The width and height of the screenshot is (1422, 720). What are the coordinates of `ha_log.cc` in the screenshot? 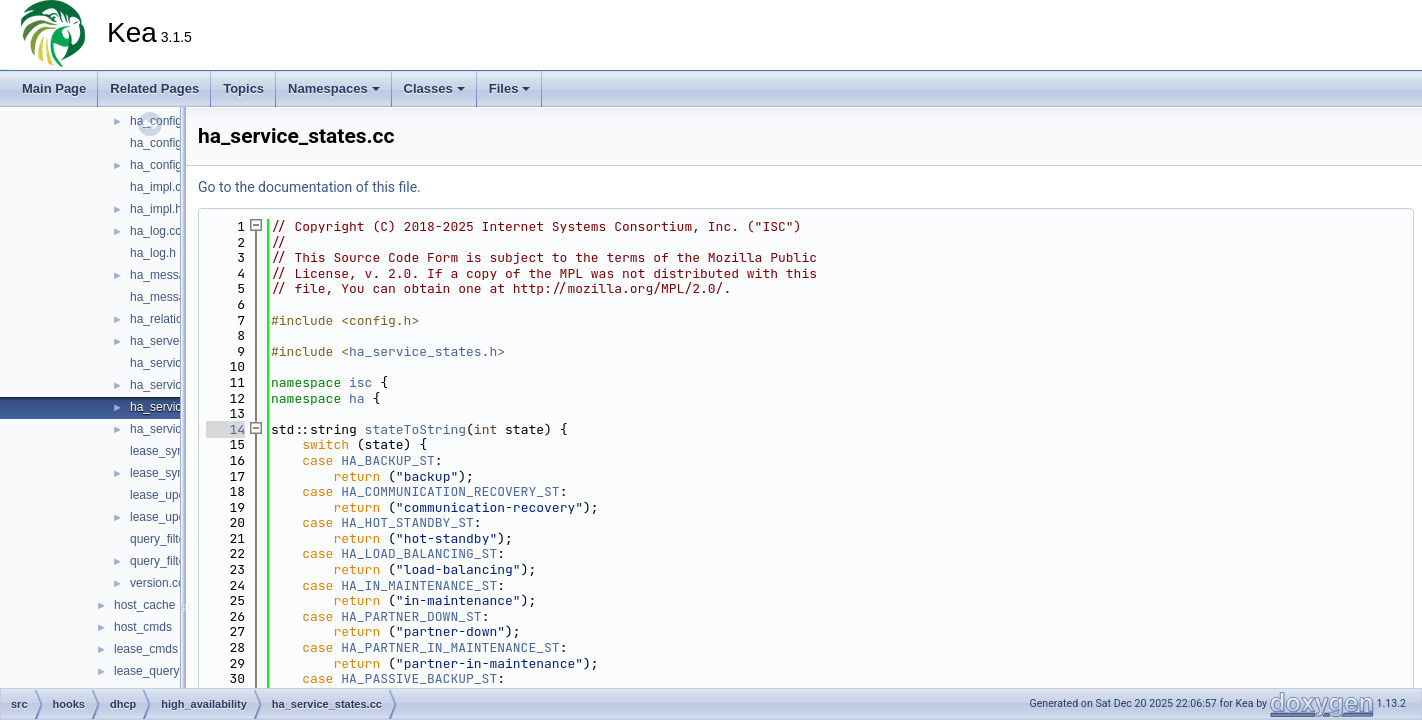 It's located at (155, 231).